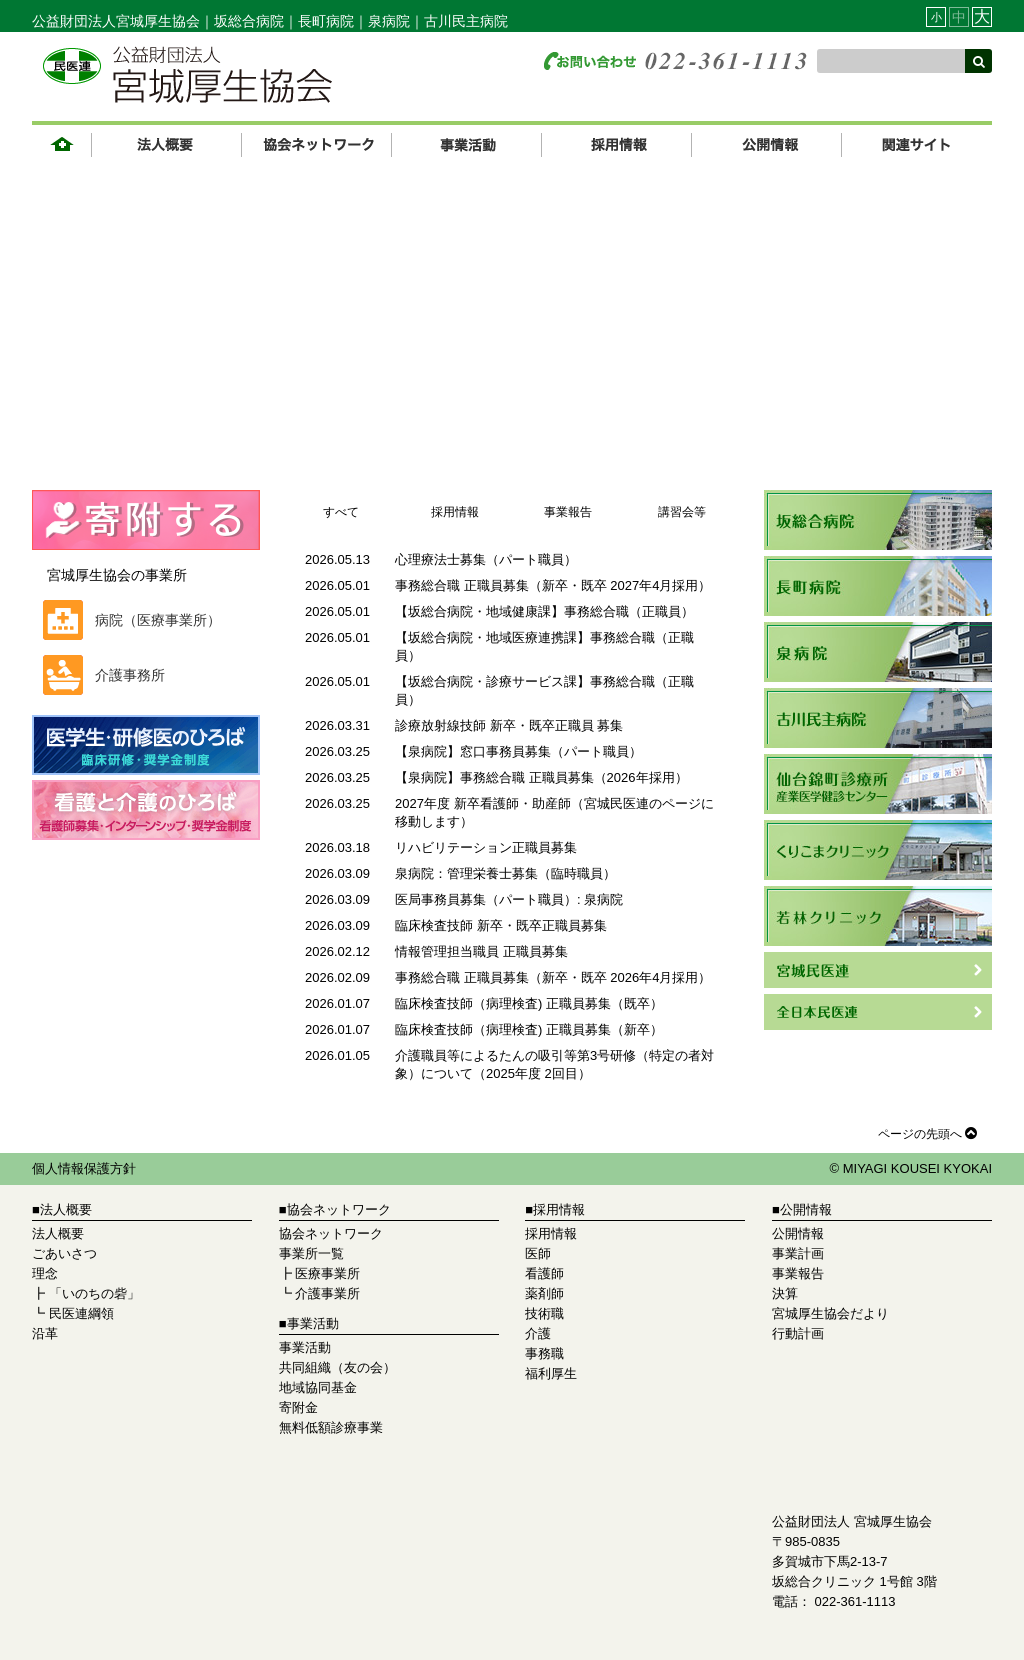  Describe the element at coordinates (327, 1293) in the screenshot. I see `介護事業所` at that location.